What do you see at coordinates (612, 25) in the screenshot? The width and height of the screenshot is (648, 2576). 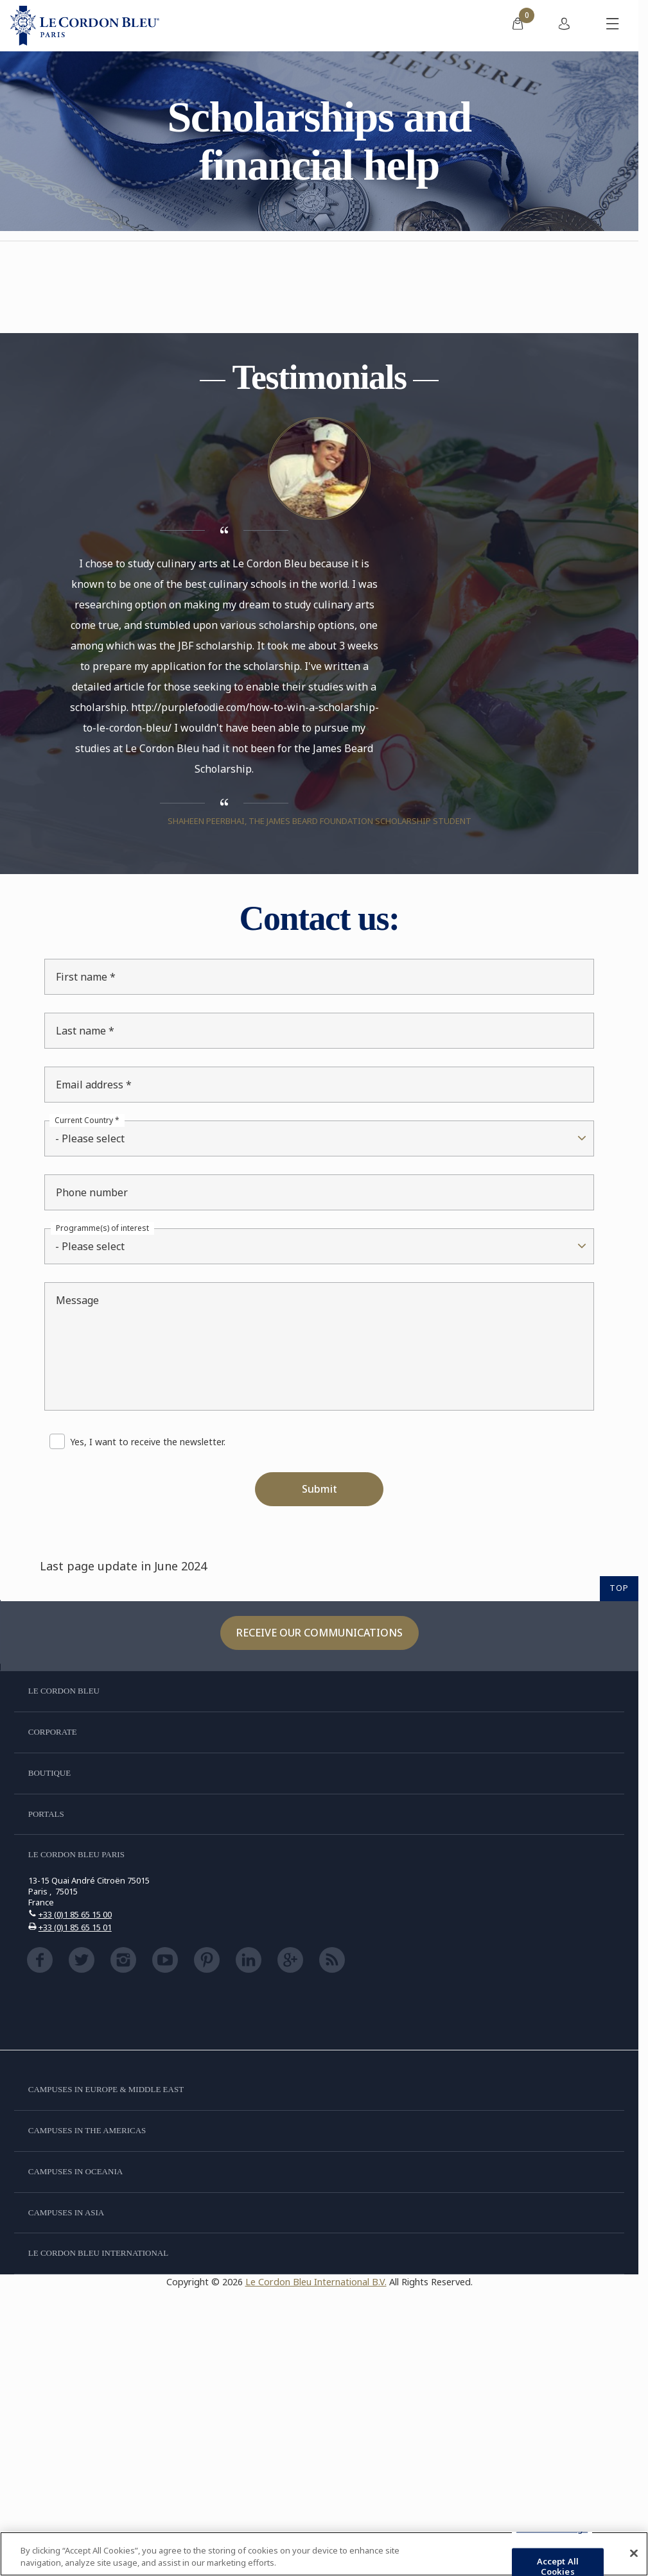 I see `[Toggle mobile menu]` at bounding box center [612, 25].